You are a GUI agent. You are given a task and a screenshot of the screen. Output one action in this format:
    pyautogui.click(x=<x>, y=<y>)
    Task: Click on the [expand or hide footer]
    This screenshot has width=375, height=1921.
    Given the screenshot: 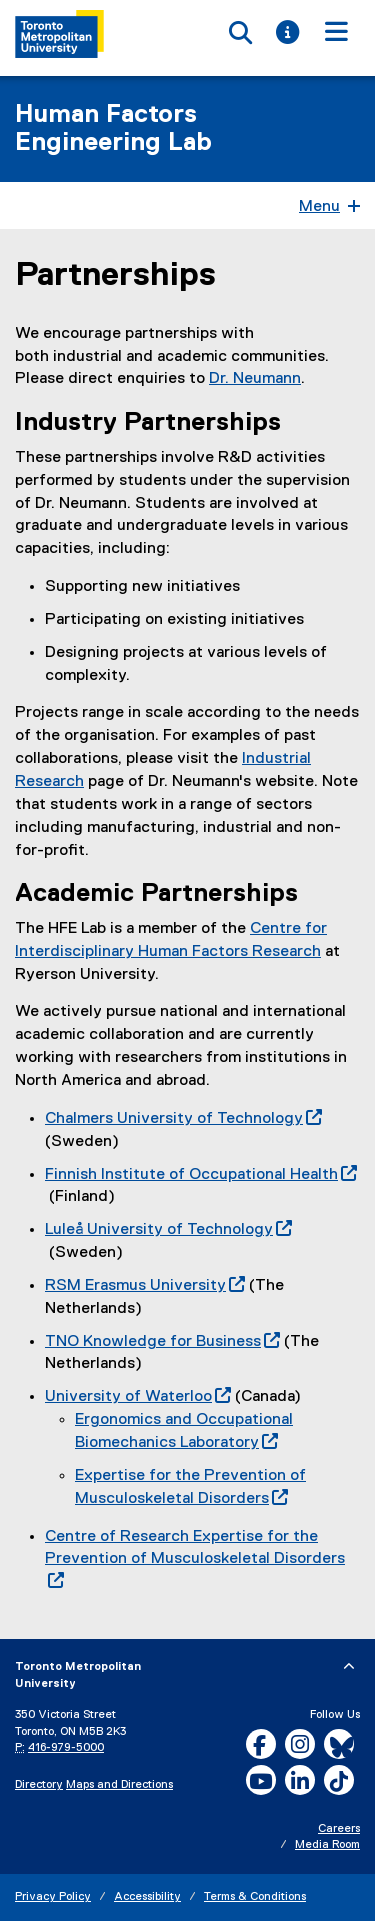 What is the action you would take?
    pyautogui.click(x=349, y=1667)
    